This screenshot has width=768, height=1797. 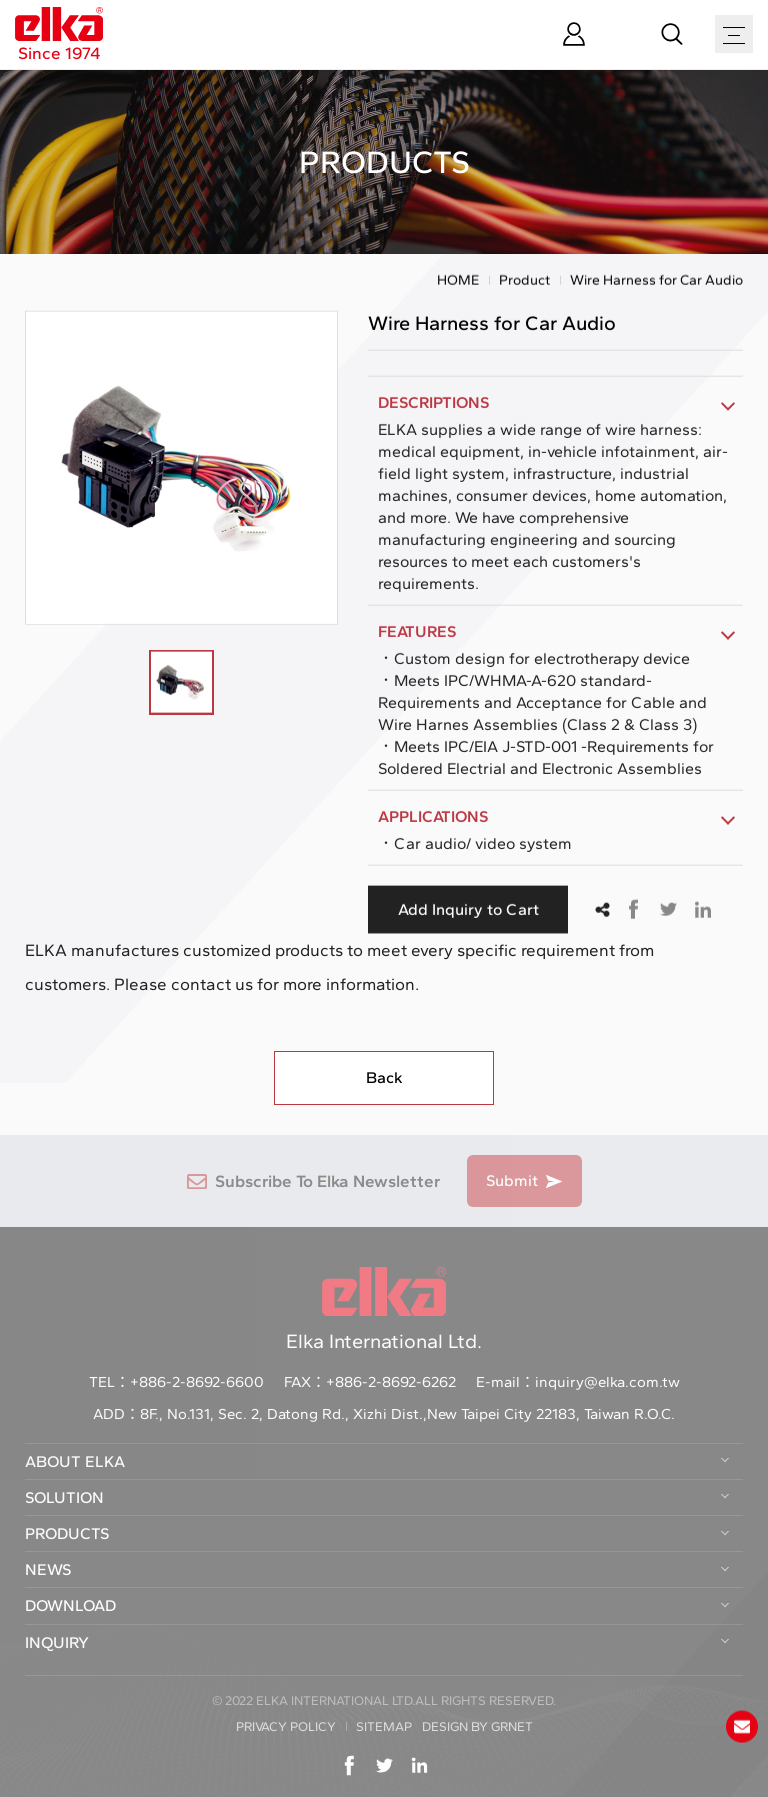 I want to click on Product, so click(x=524, y=282).